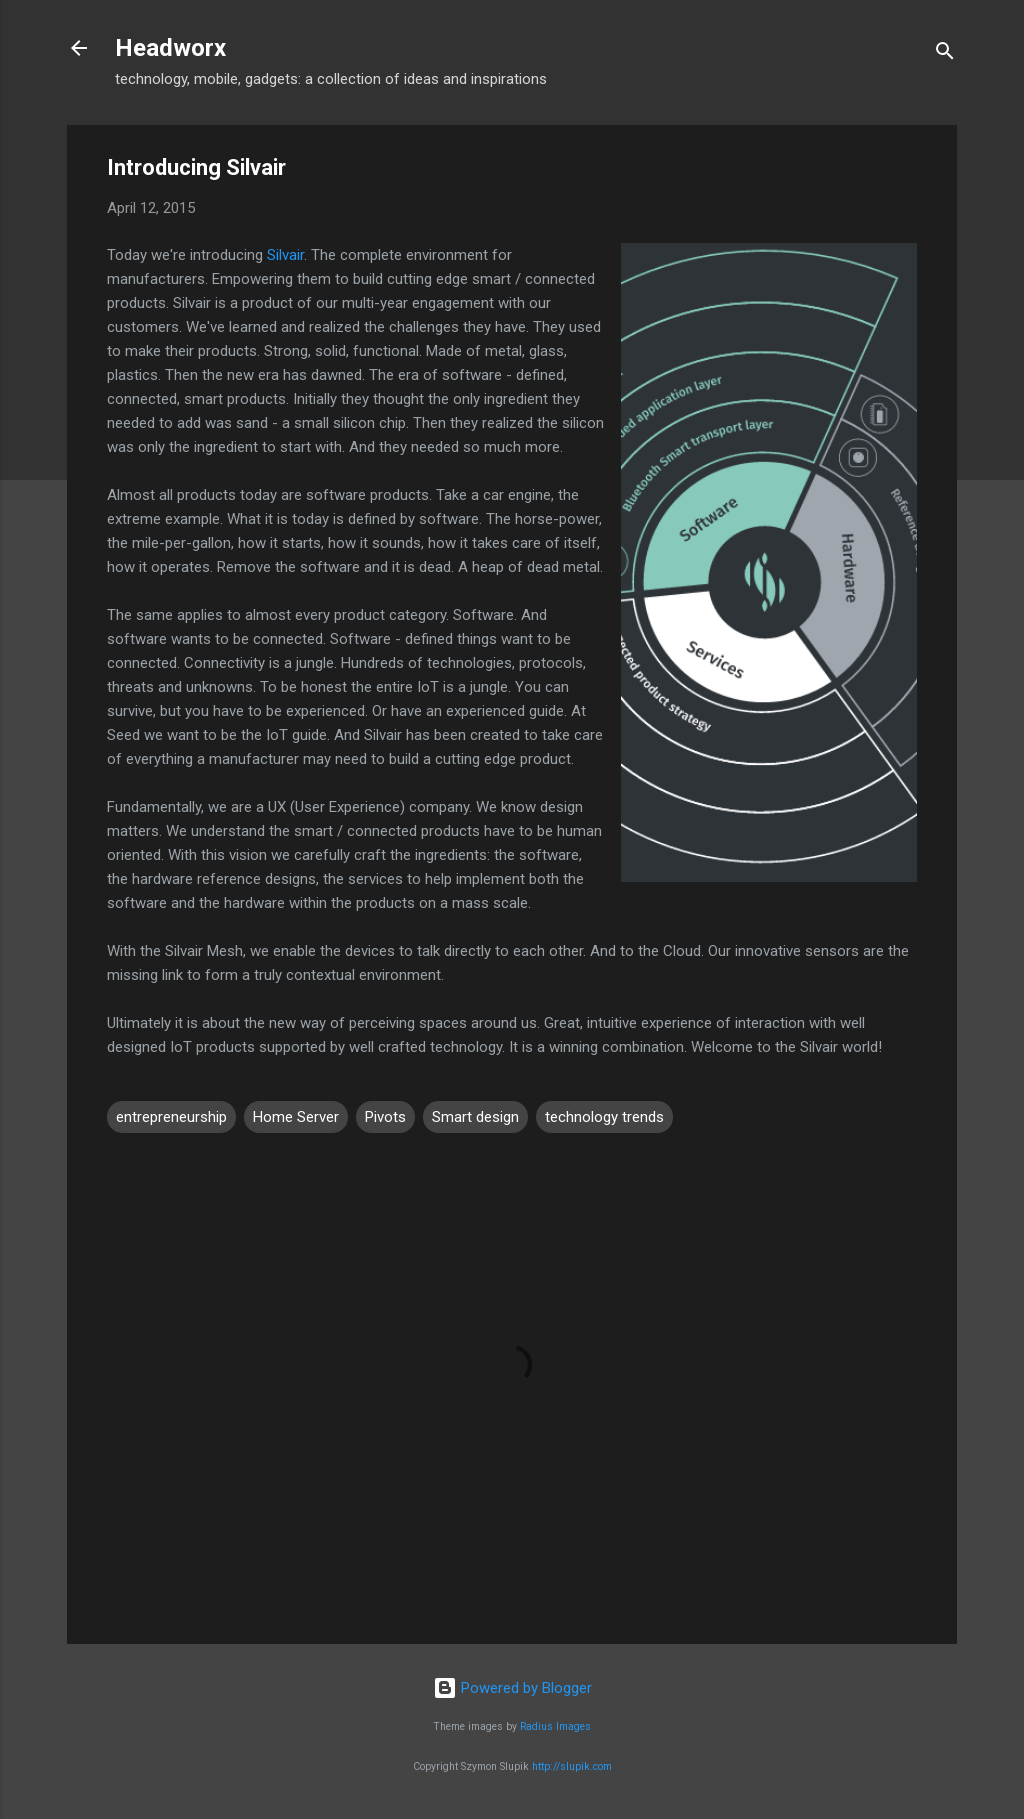 This screenshot has height=1819, width=1024. What do you see at coordinates (170, 48) in the screenshot?
I see `Headworx` at bounding box center [170, 48].